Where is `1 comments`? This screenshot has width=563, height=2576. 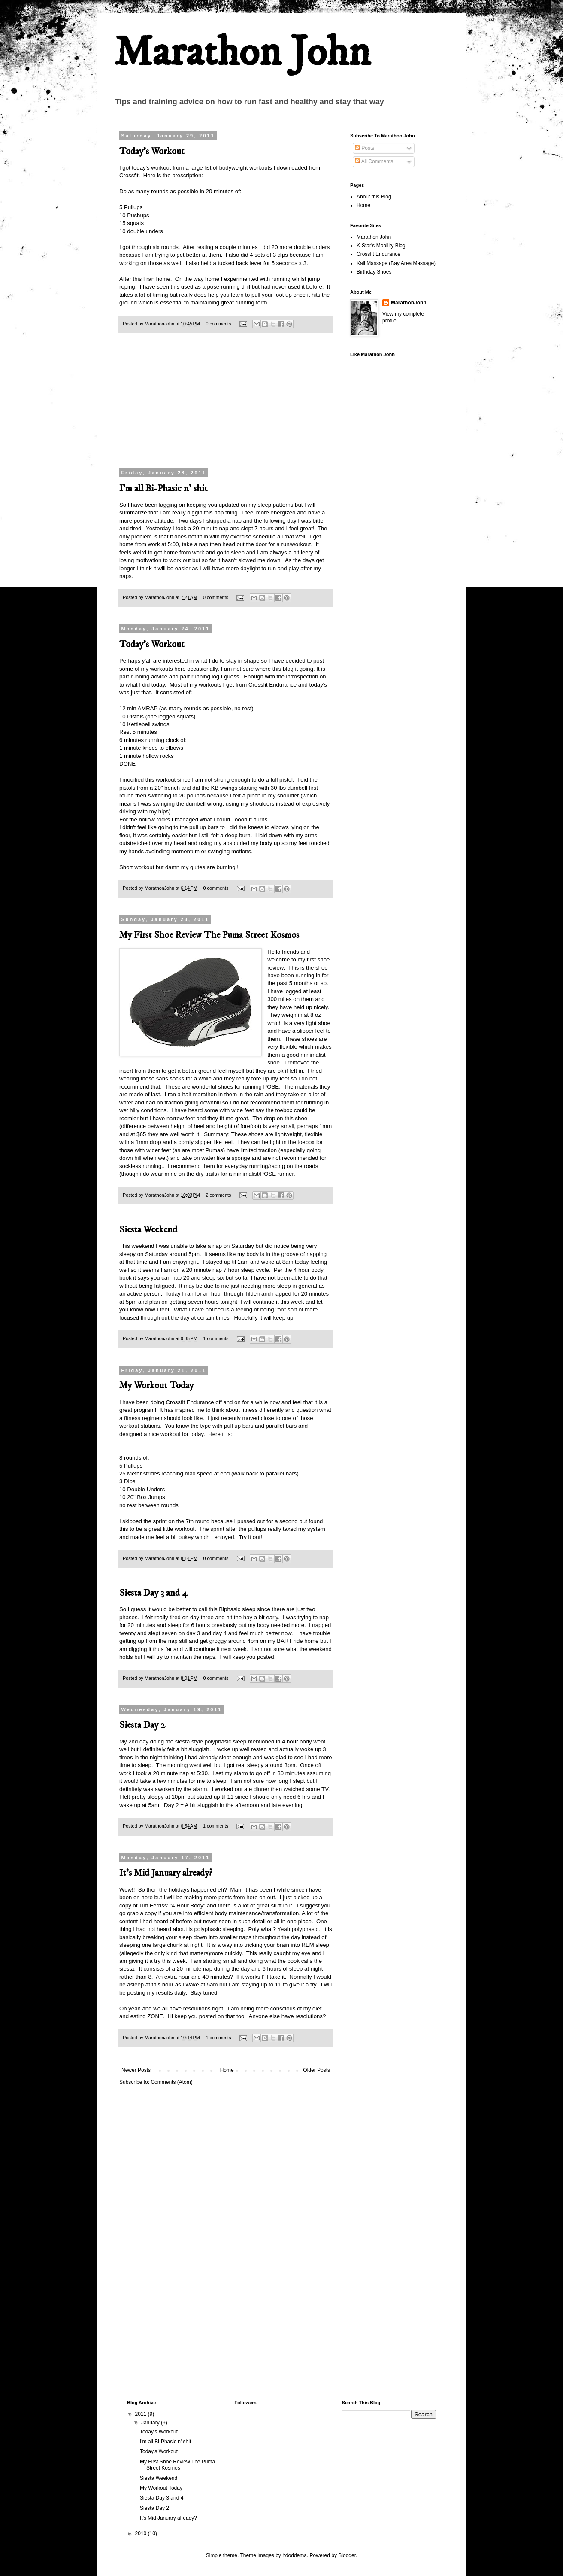 1 comments is located at coordinates (216, 1338).